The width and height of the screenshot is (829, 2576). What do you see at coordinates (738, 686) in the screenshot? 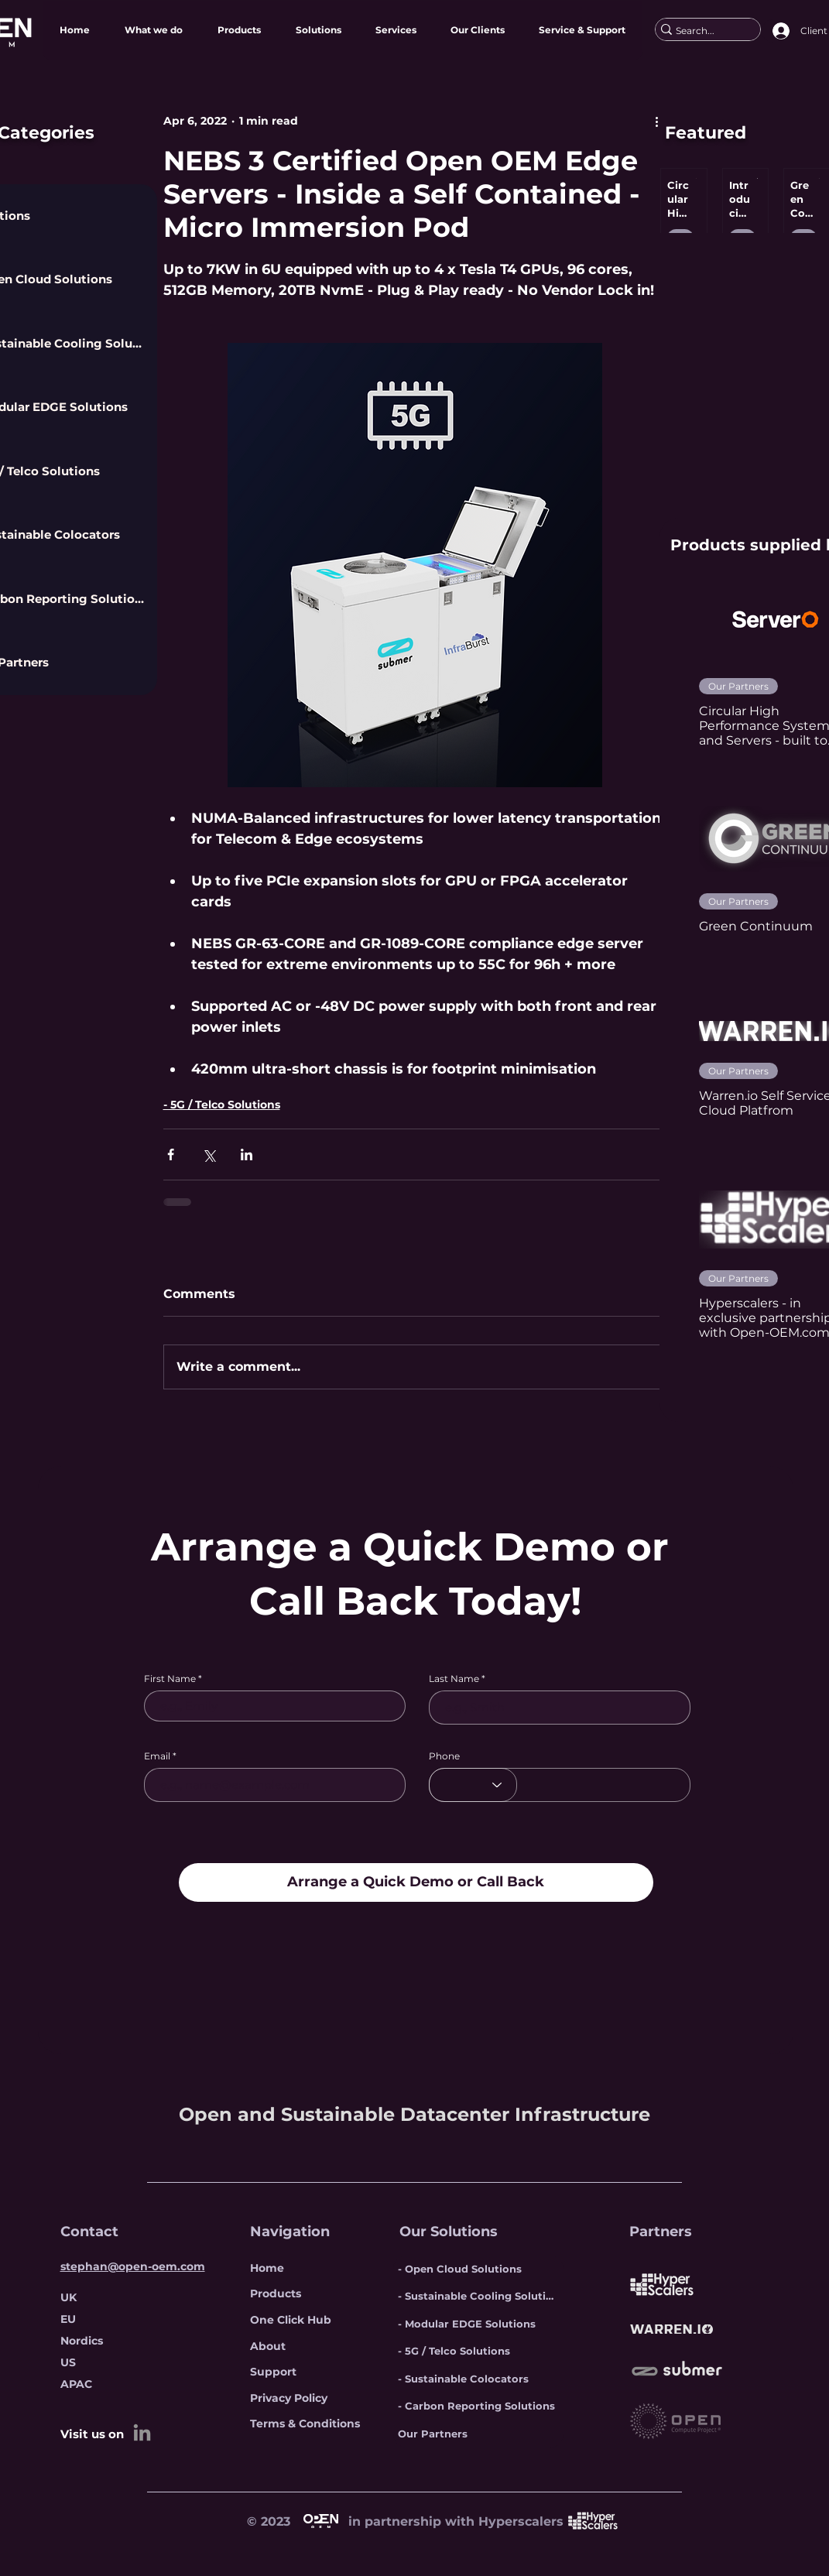
I see `Our Partners` at bounding box center [738, 686].